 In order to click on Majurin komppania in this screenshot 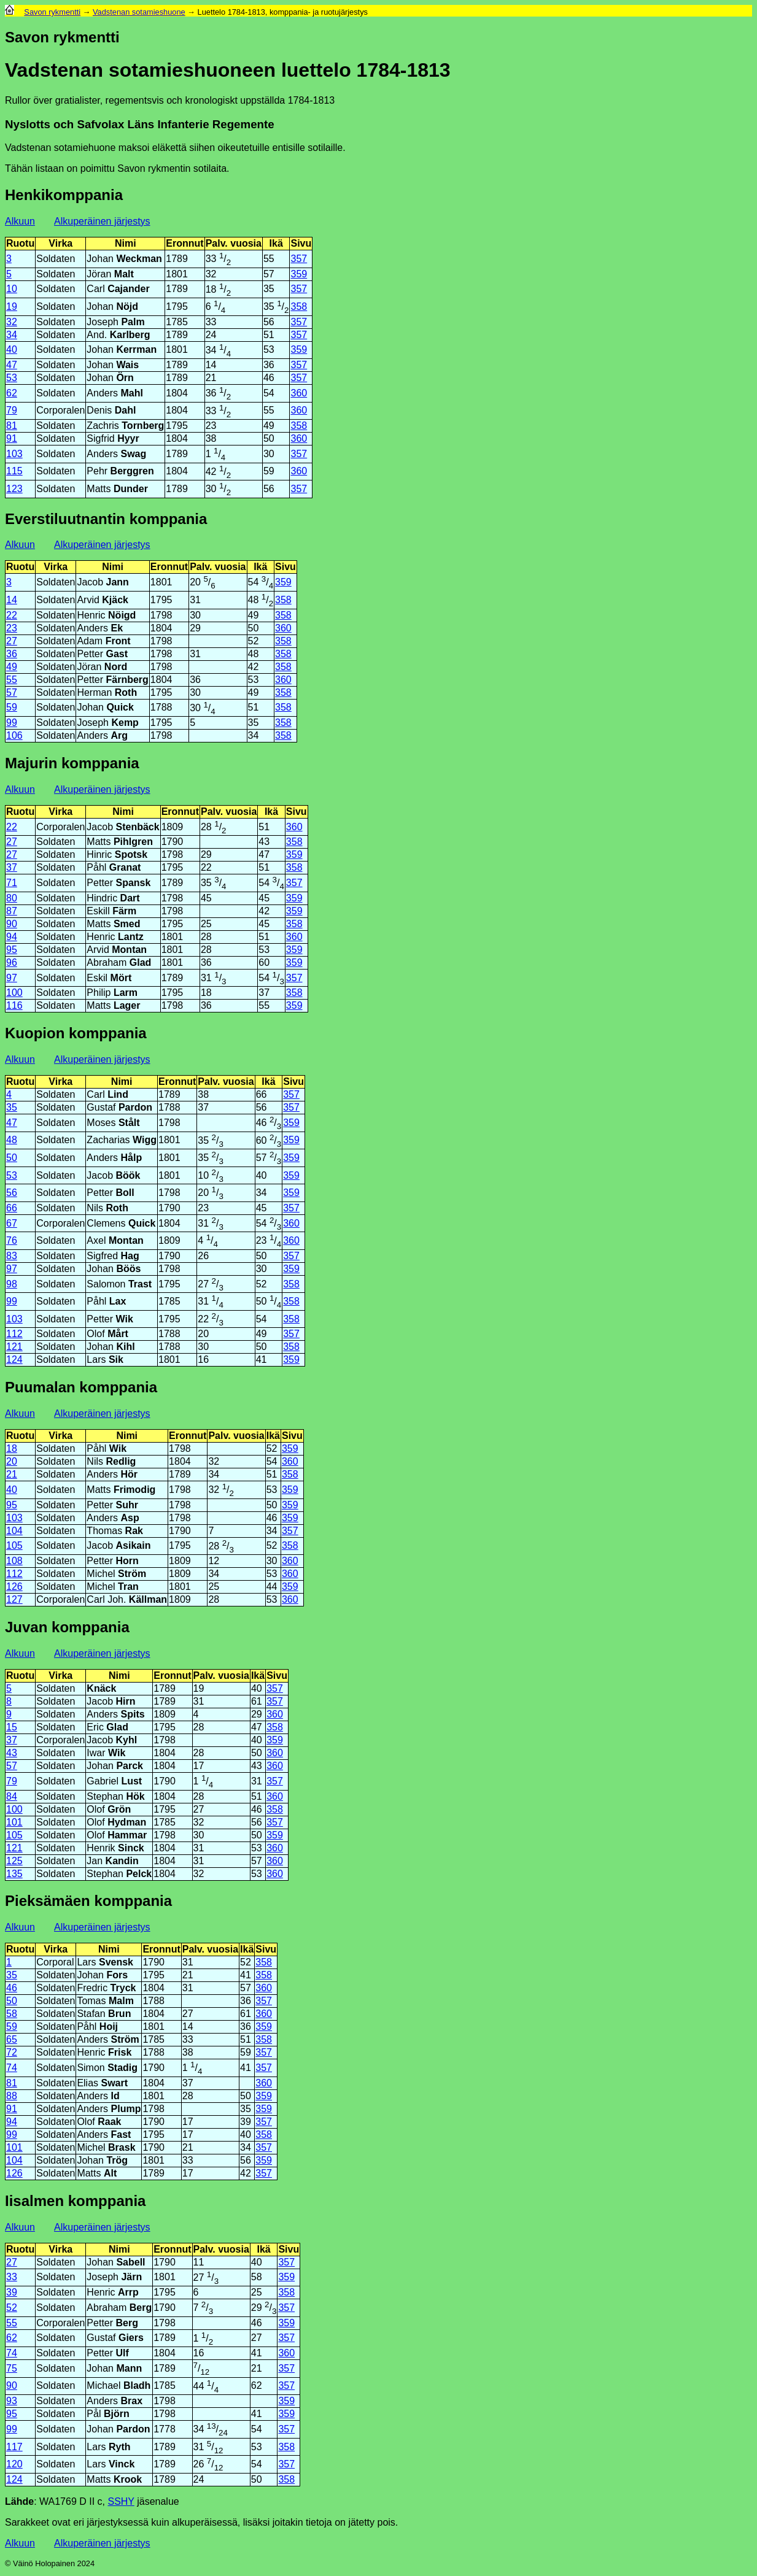, I will do `click(72, 763)`.